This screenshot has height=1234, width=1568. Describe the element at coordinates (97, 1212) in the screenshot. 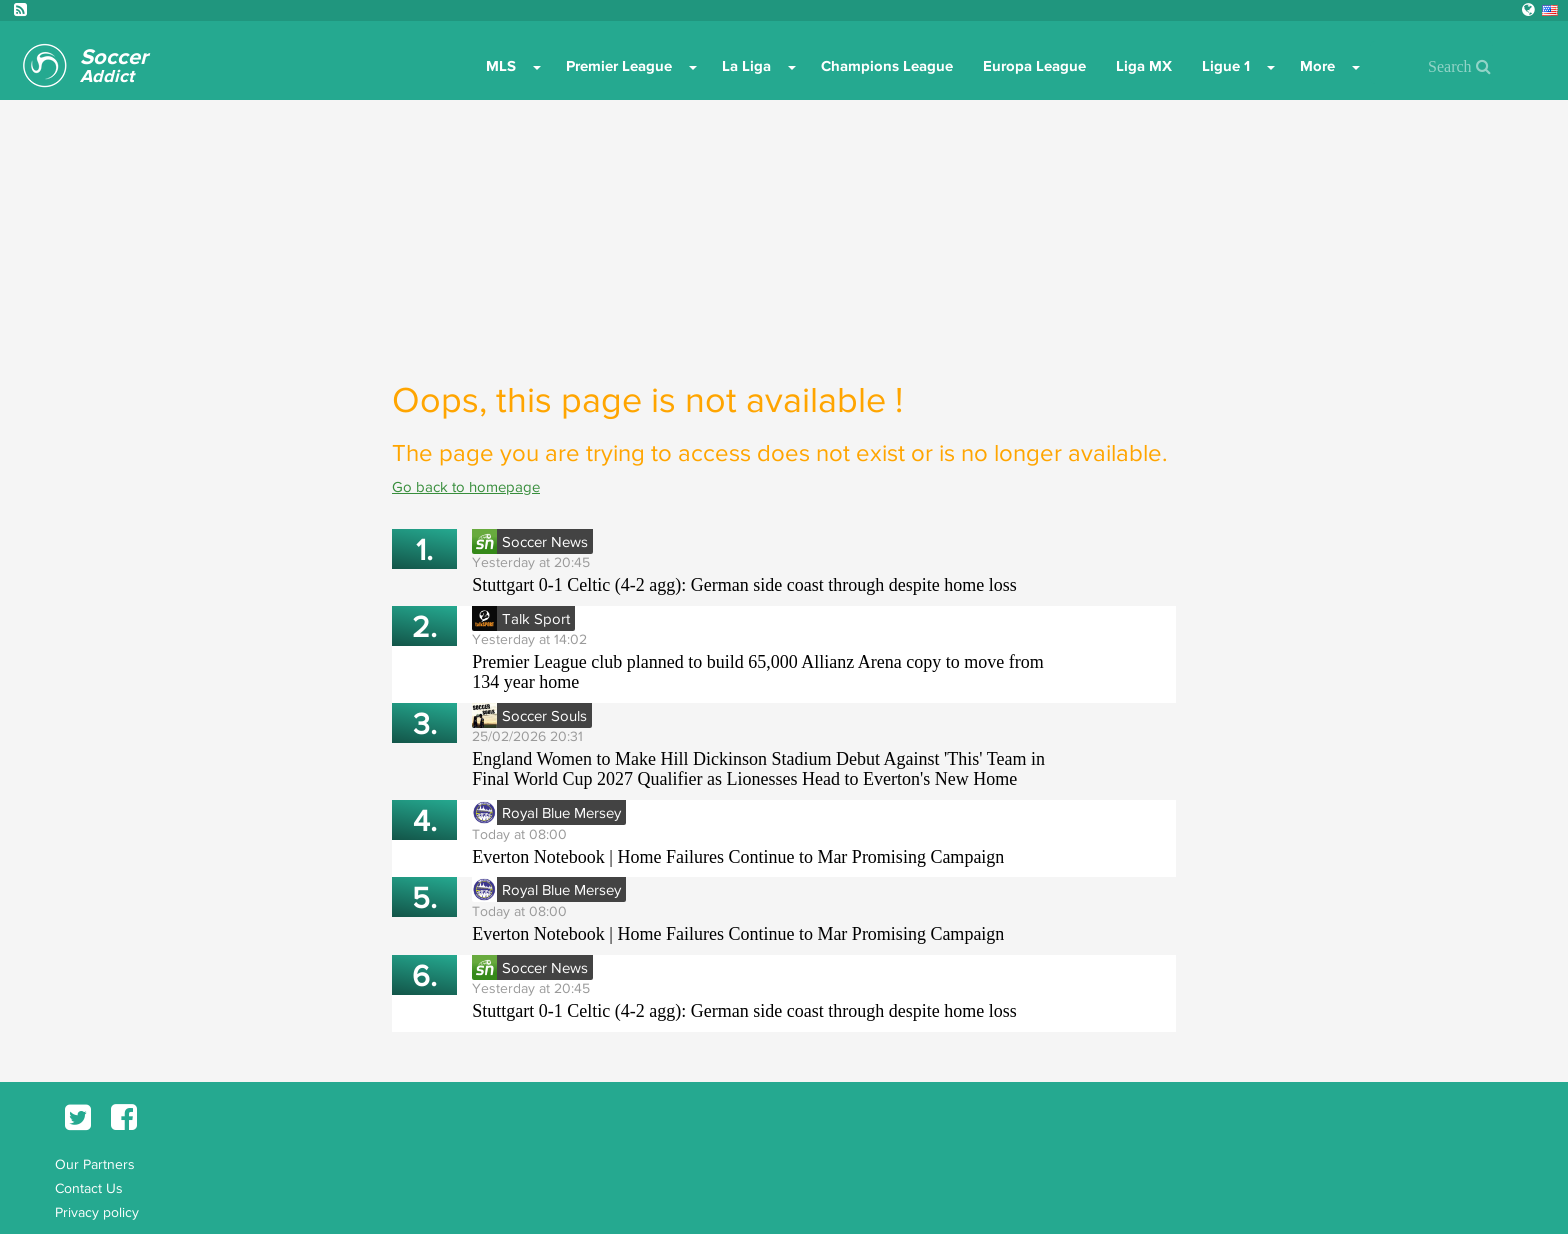

I see `Privacy policy` at that location.